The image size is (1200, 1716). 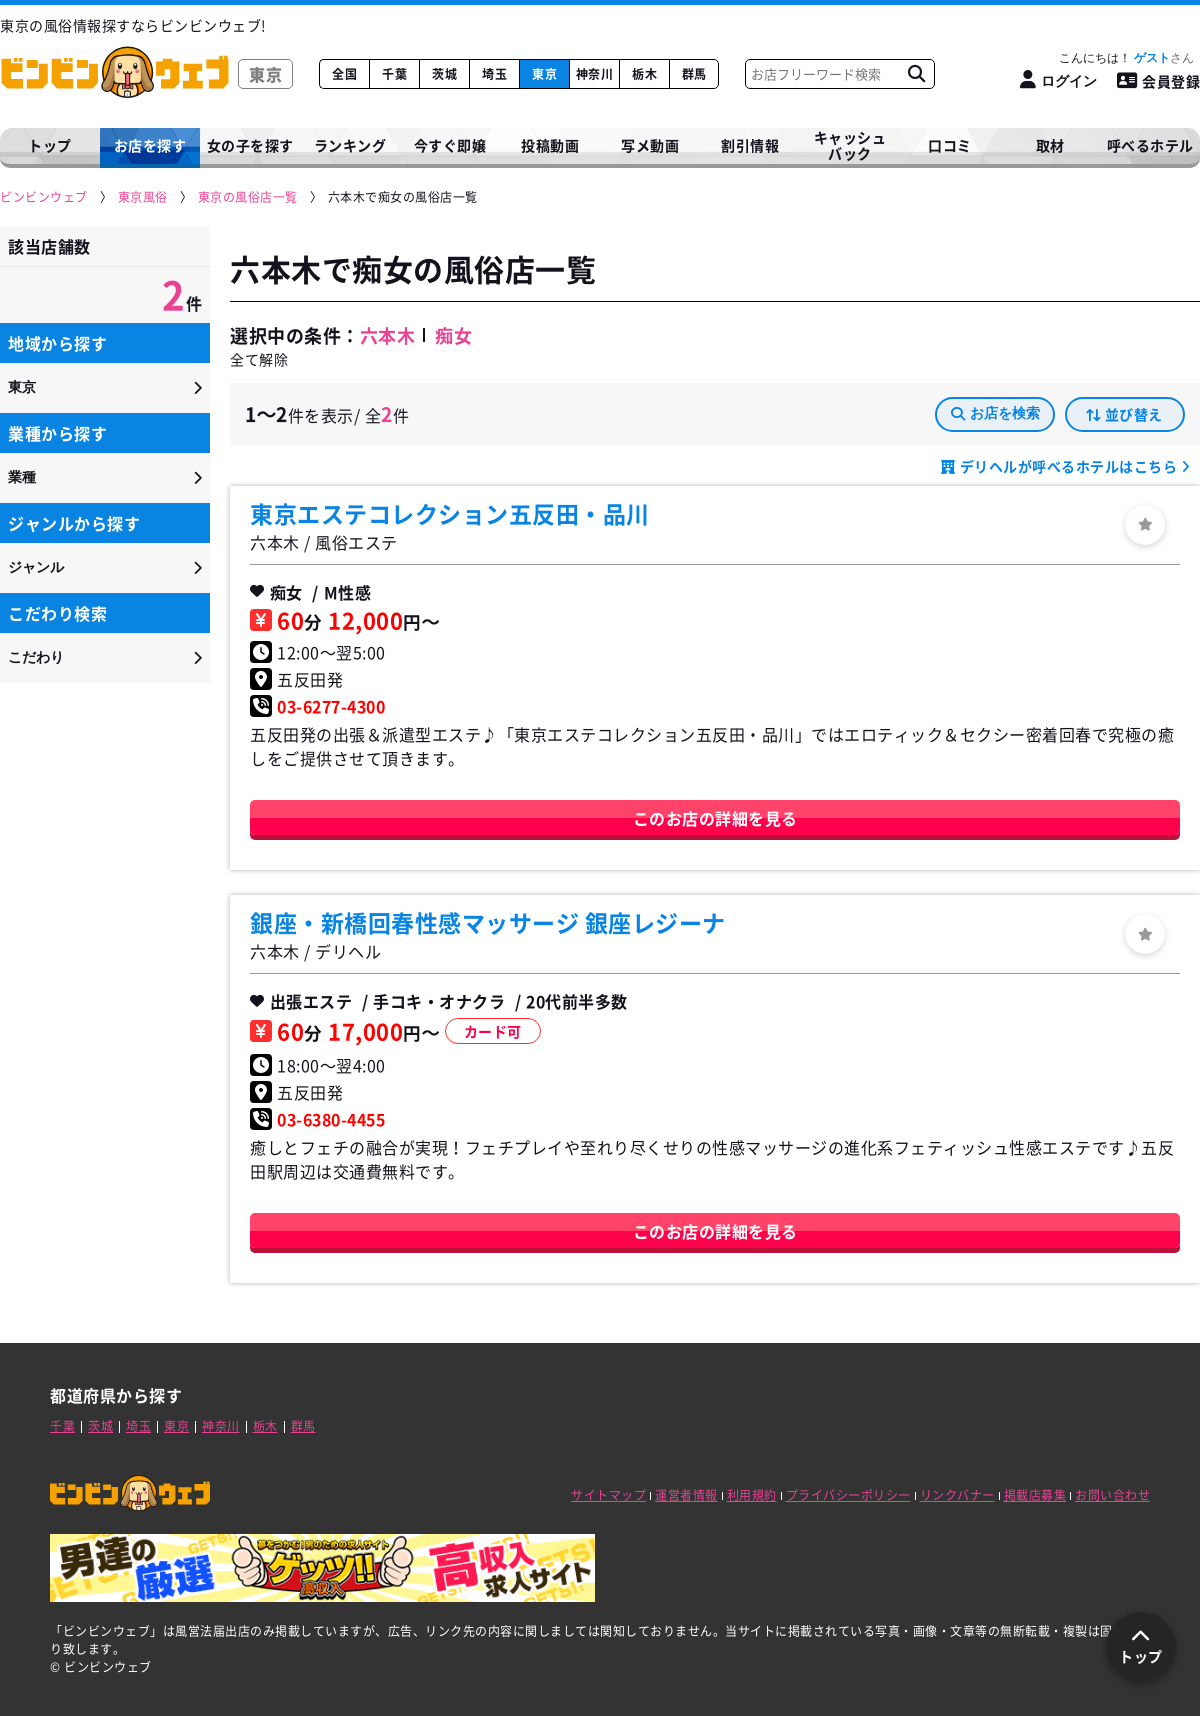 What do you see at coordinates (916, 74) in the screenshot?
I see `[お店フリーワード検索]` at bounding box center [916, 74].